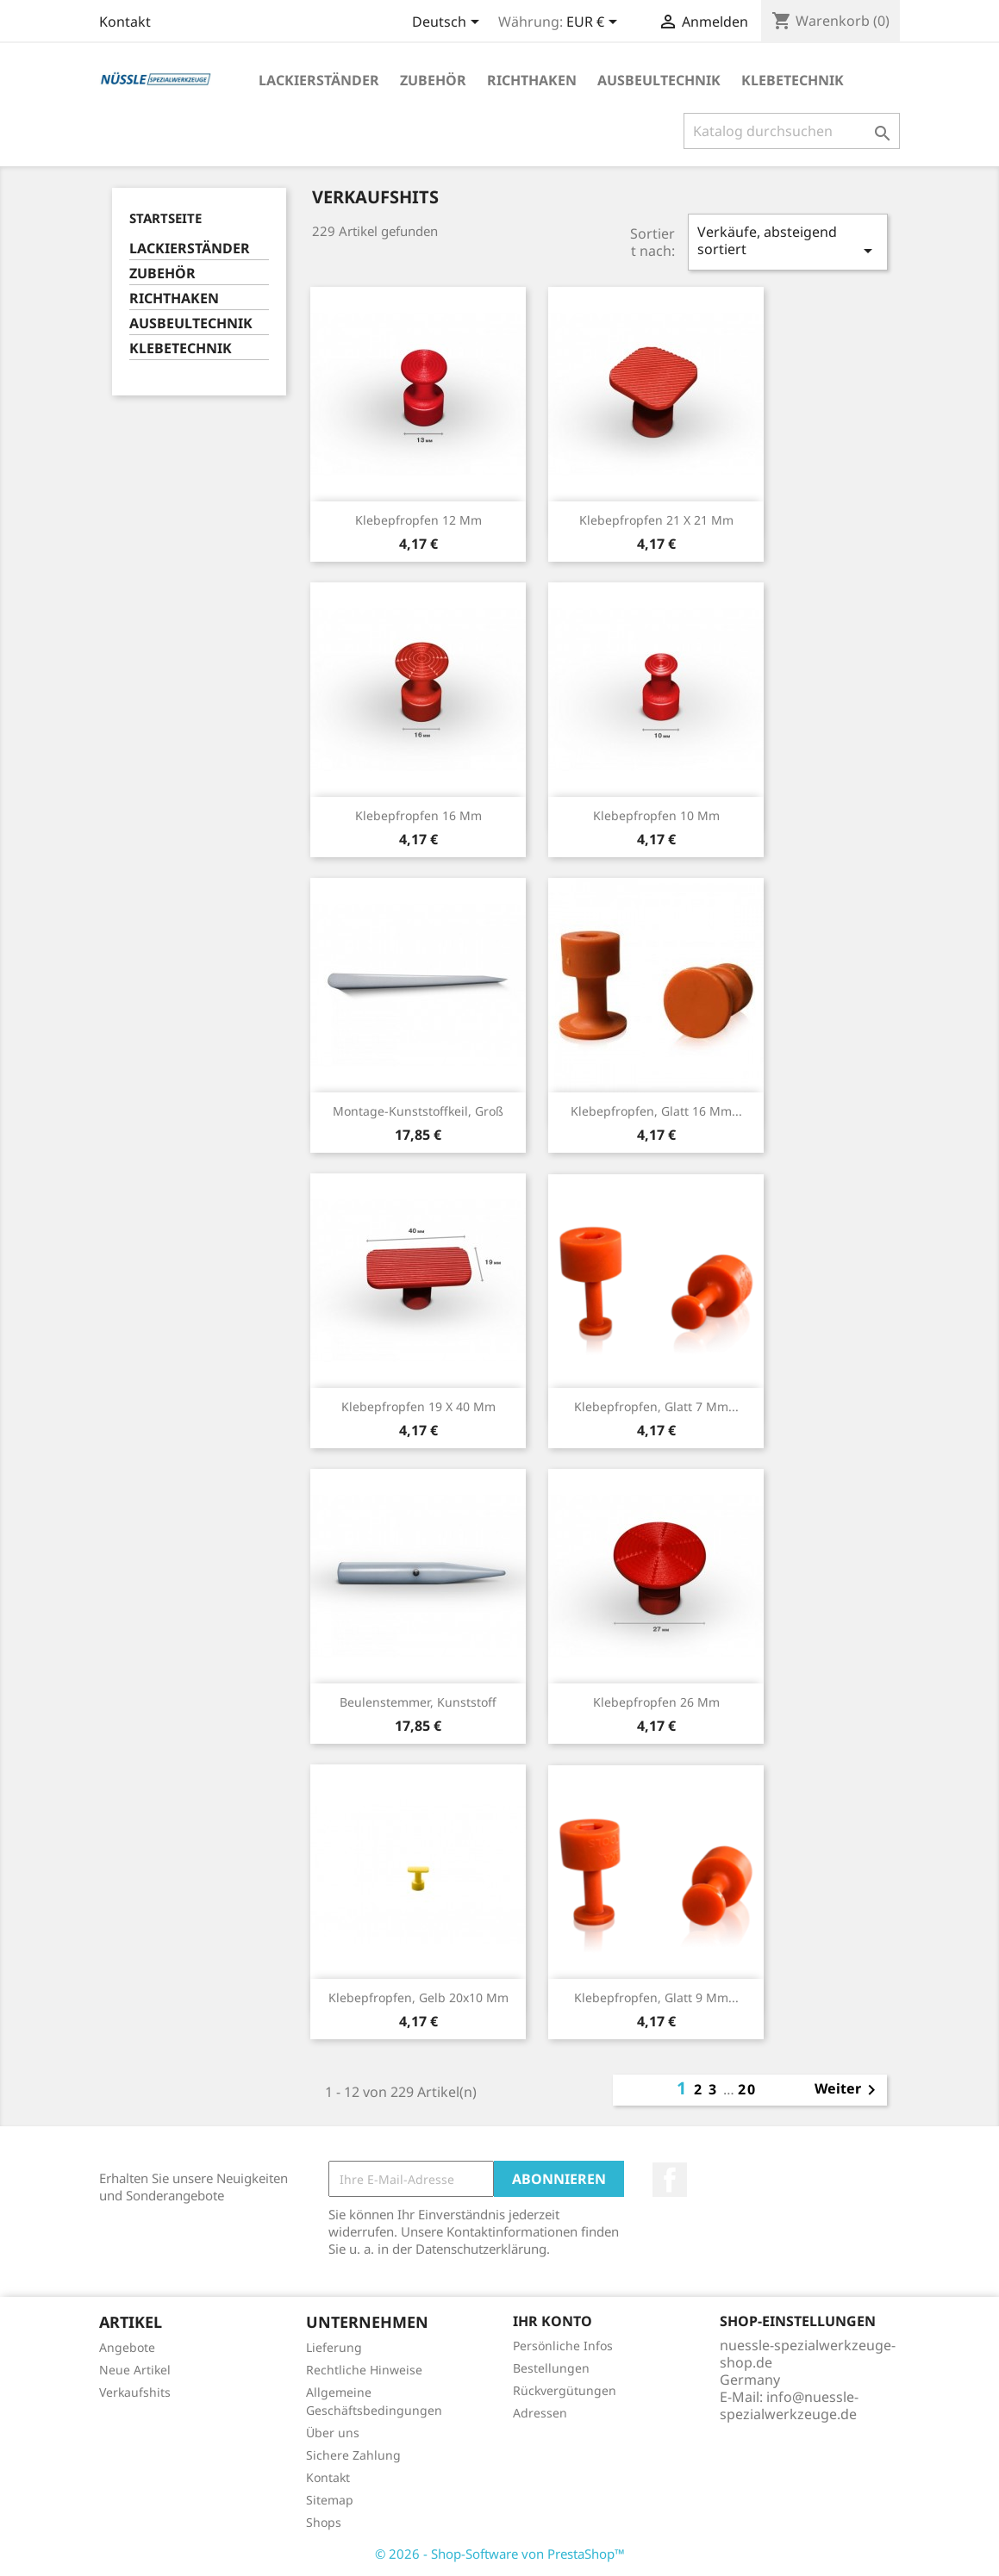 The image size is (999, 2576). I want to click on Ihr Konto, so click(552, 2321).